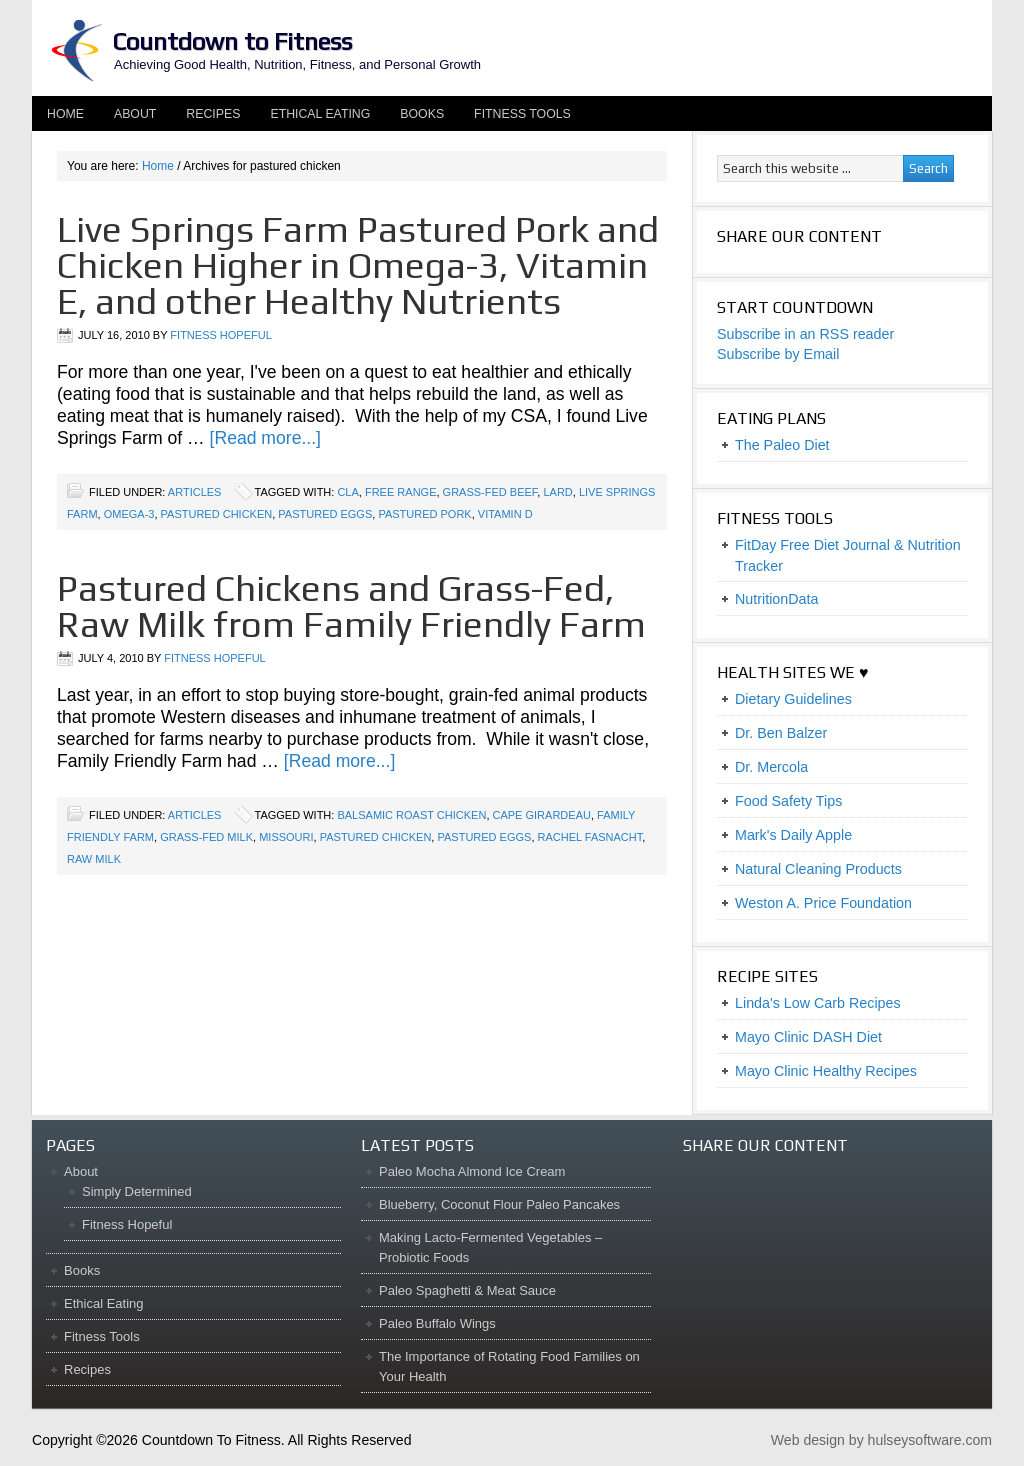  Describe the element at coordinates (467, 1290) in the screenshot. I see `Paleo Spaghetti & Meat Sauce` at that location.